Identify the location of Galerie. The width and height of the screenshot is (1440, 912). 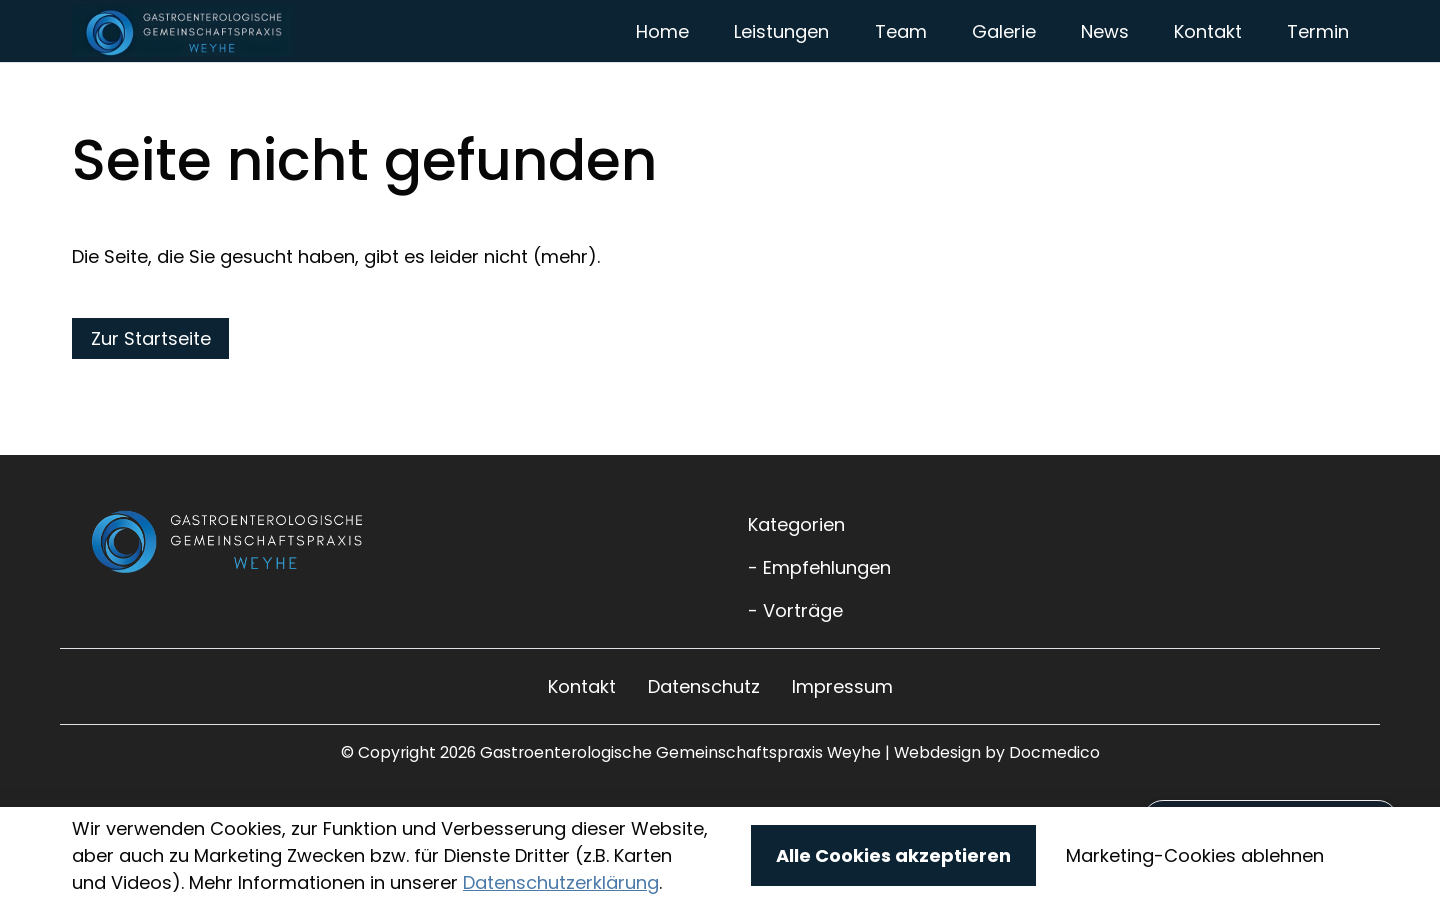
(1004, 64).